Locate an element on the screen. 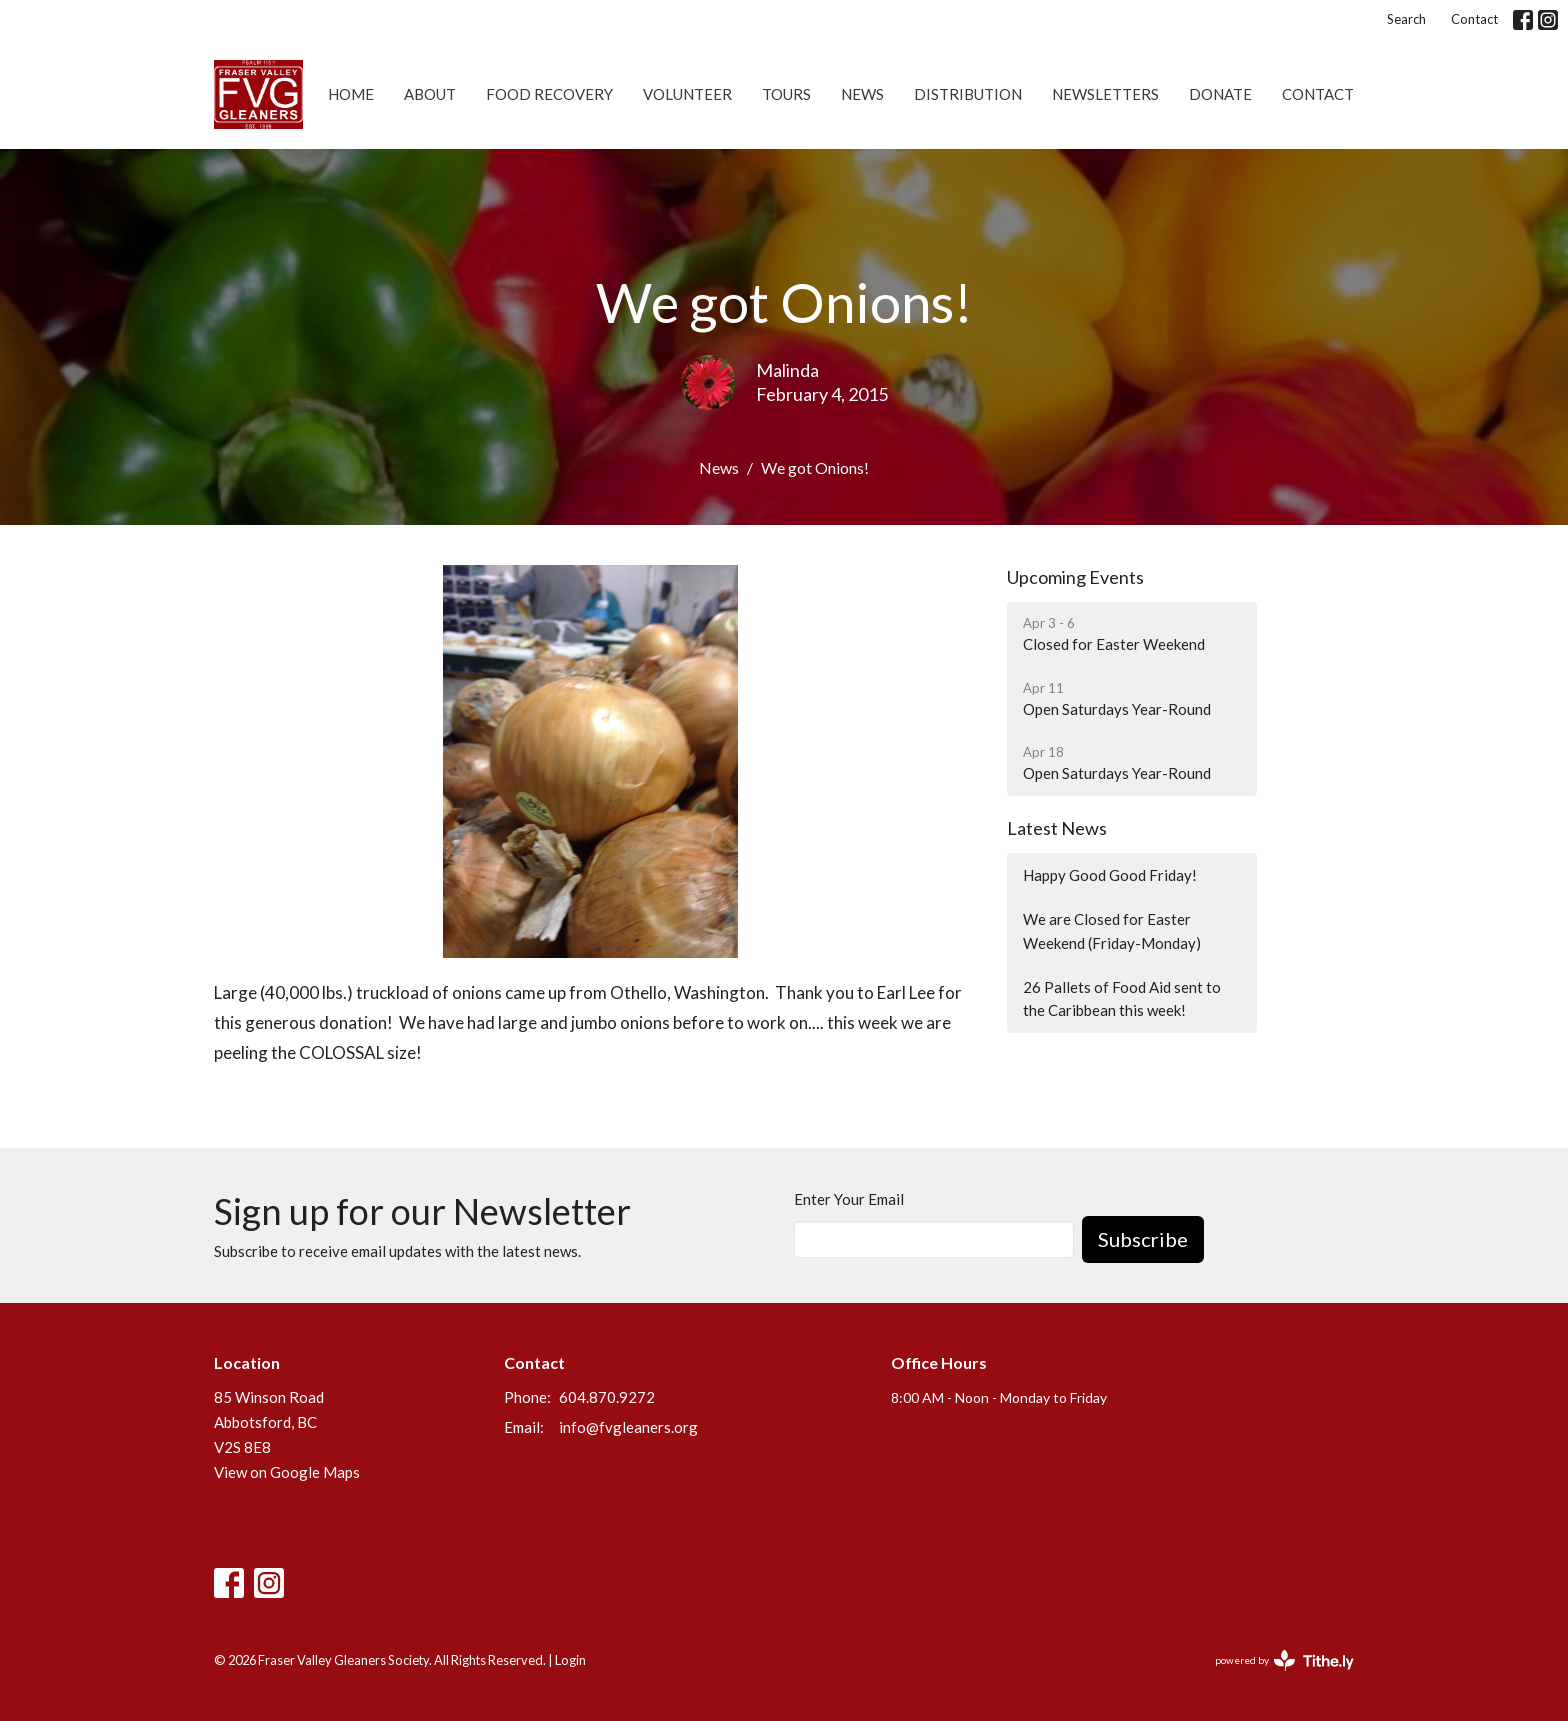 The image size is (1568, 1721). Happy Good Good Friday! is located at coordinates (1110, 875).